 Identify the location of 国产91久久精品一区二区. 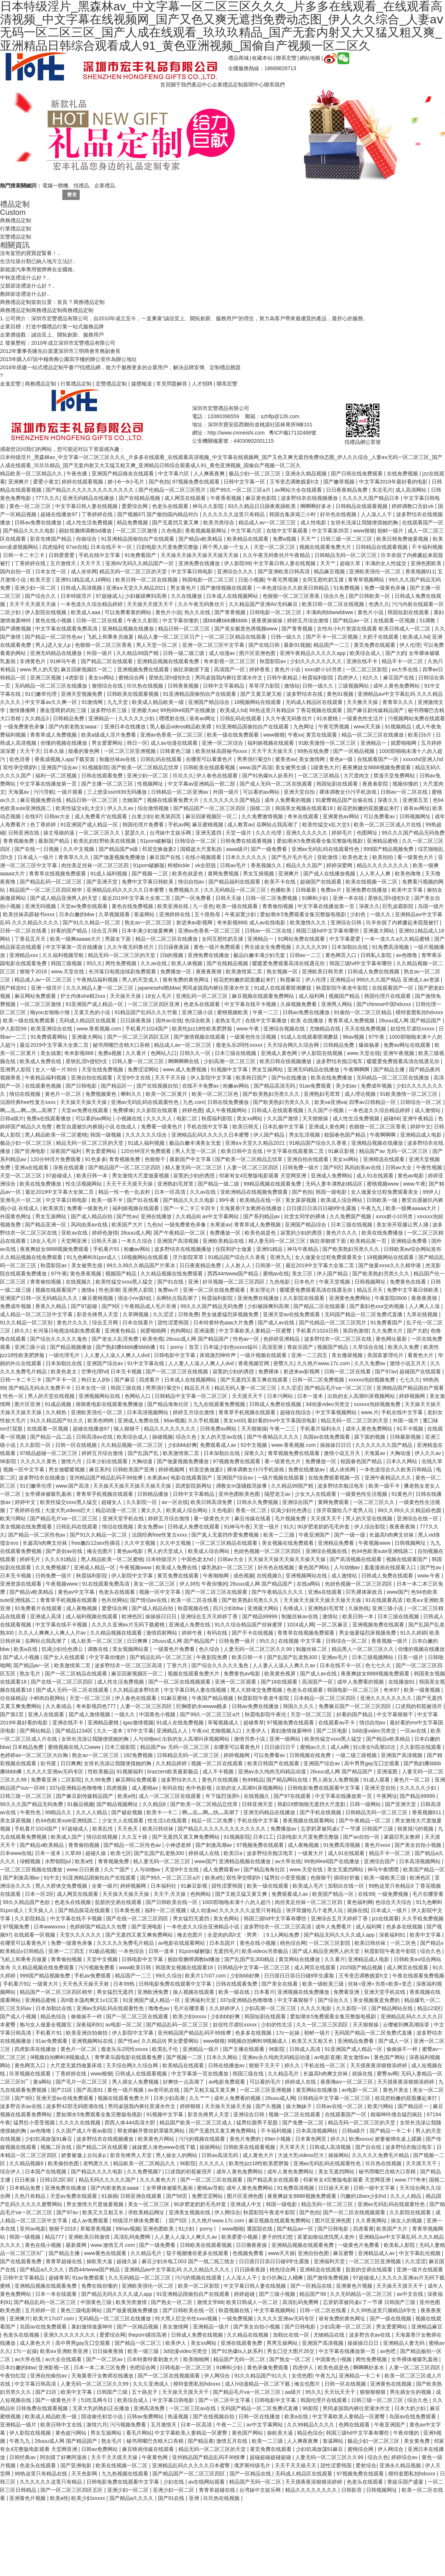
(92, 922).